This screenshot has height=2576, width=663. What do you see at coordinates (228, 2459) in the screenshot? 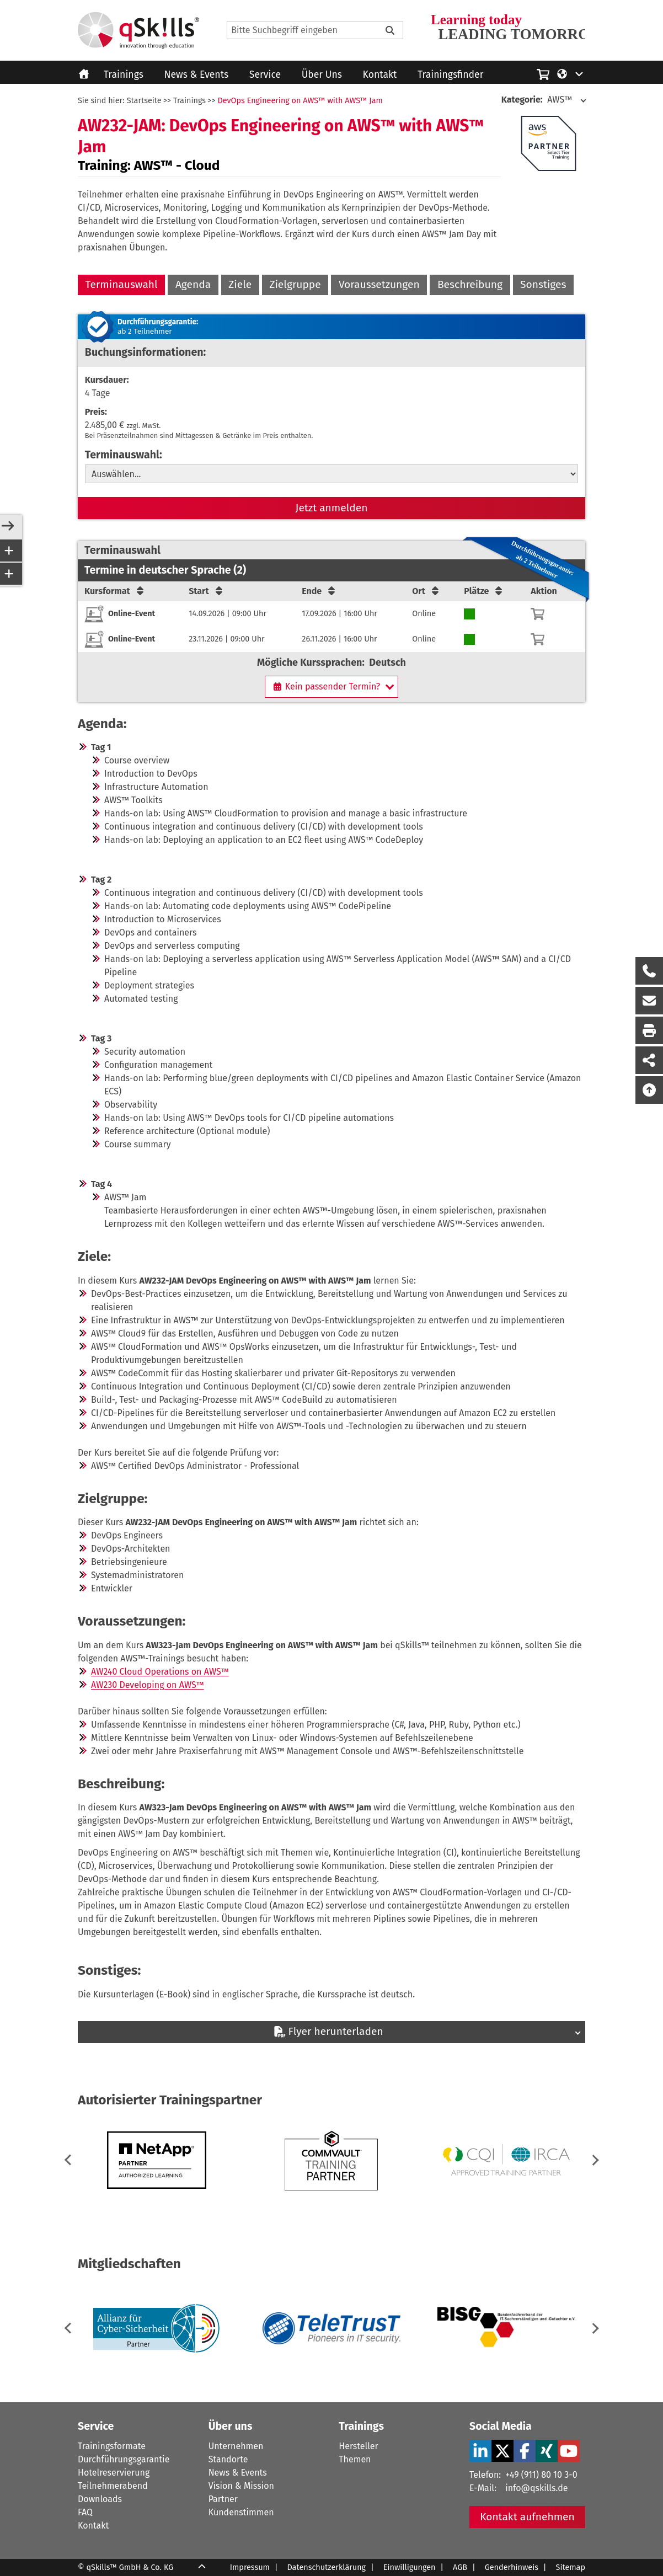
I see `Standorte` at bounding box center [228, 2459].